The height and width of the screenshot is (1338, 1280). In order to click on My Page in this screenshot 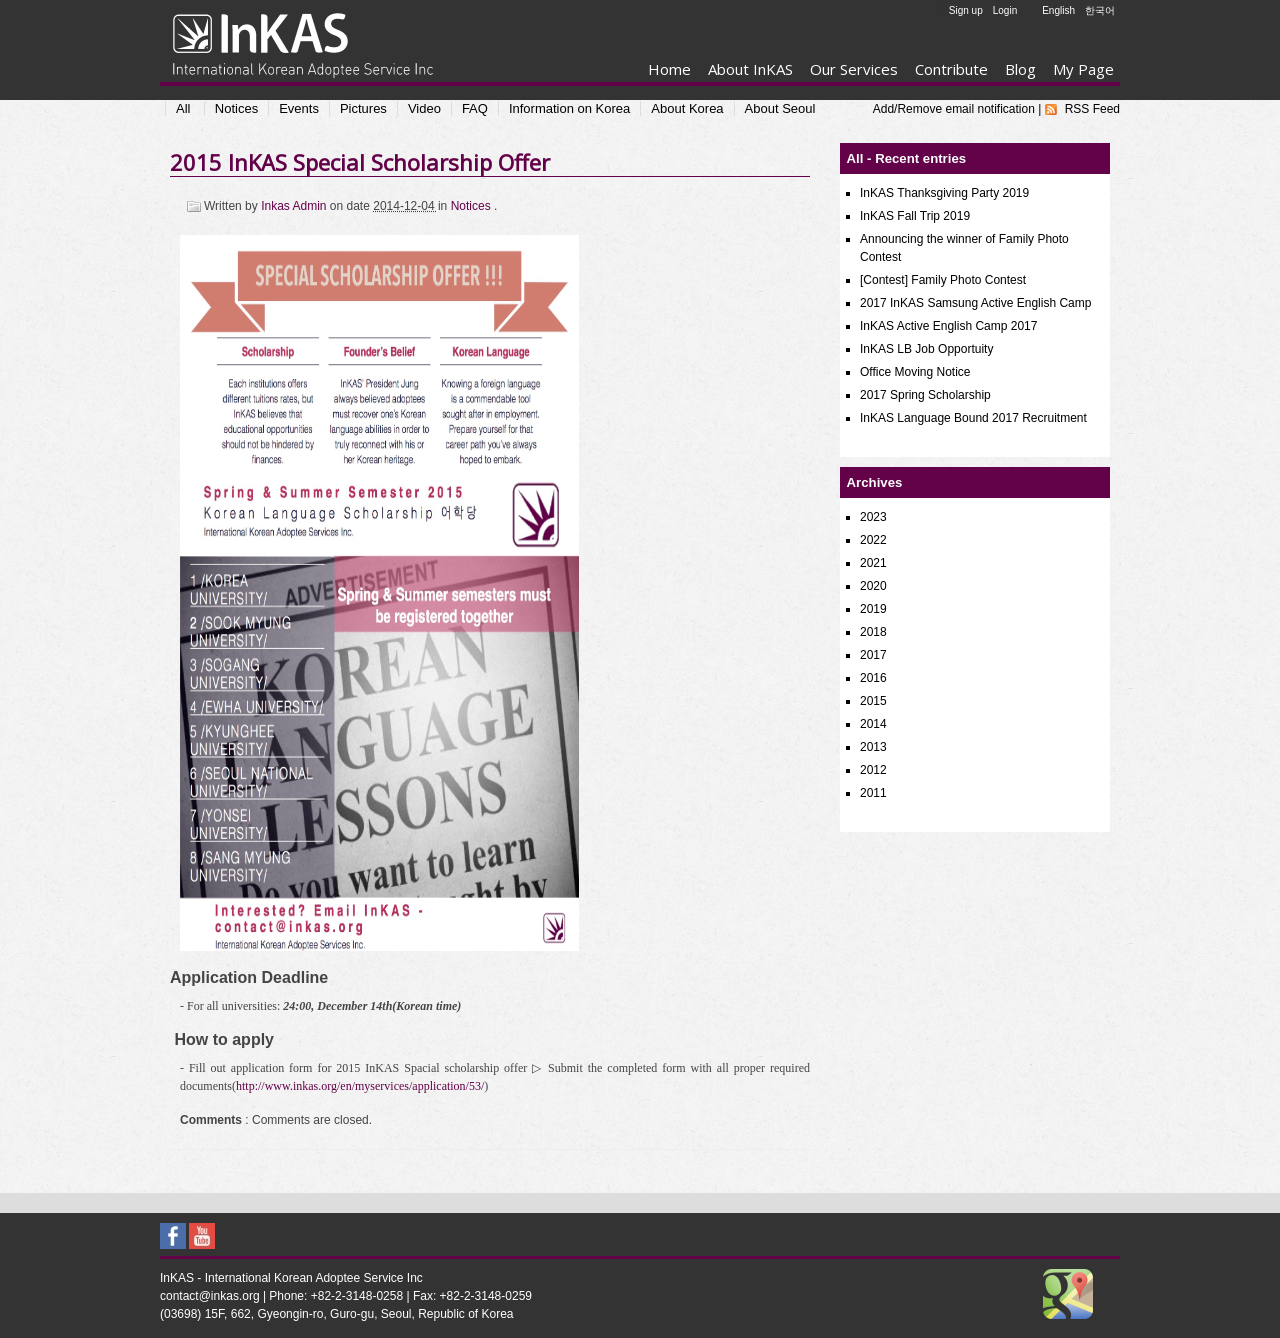, I will do `click(1083, 69)`.